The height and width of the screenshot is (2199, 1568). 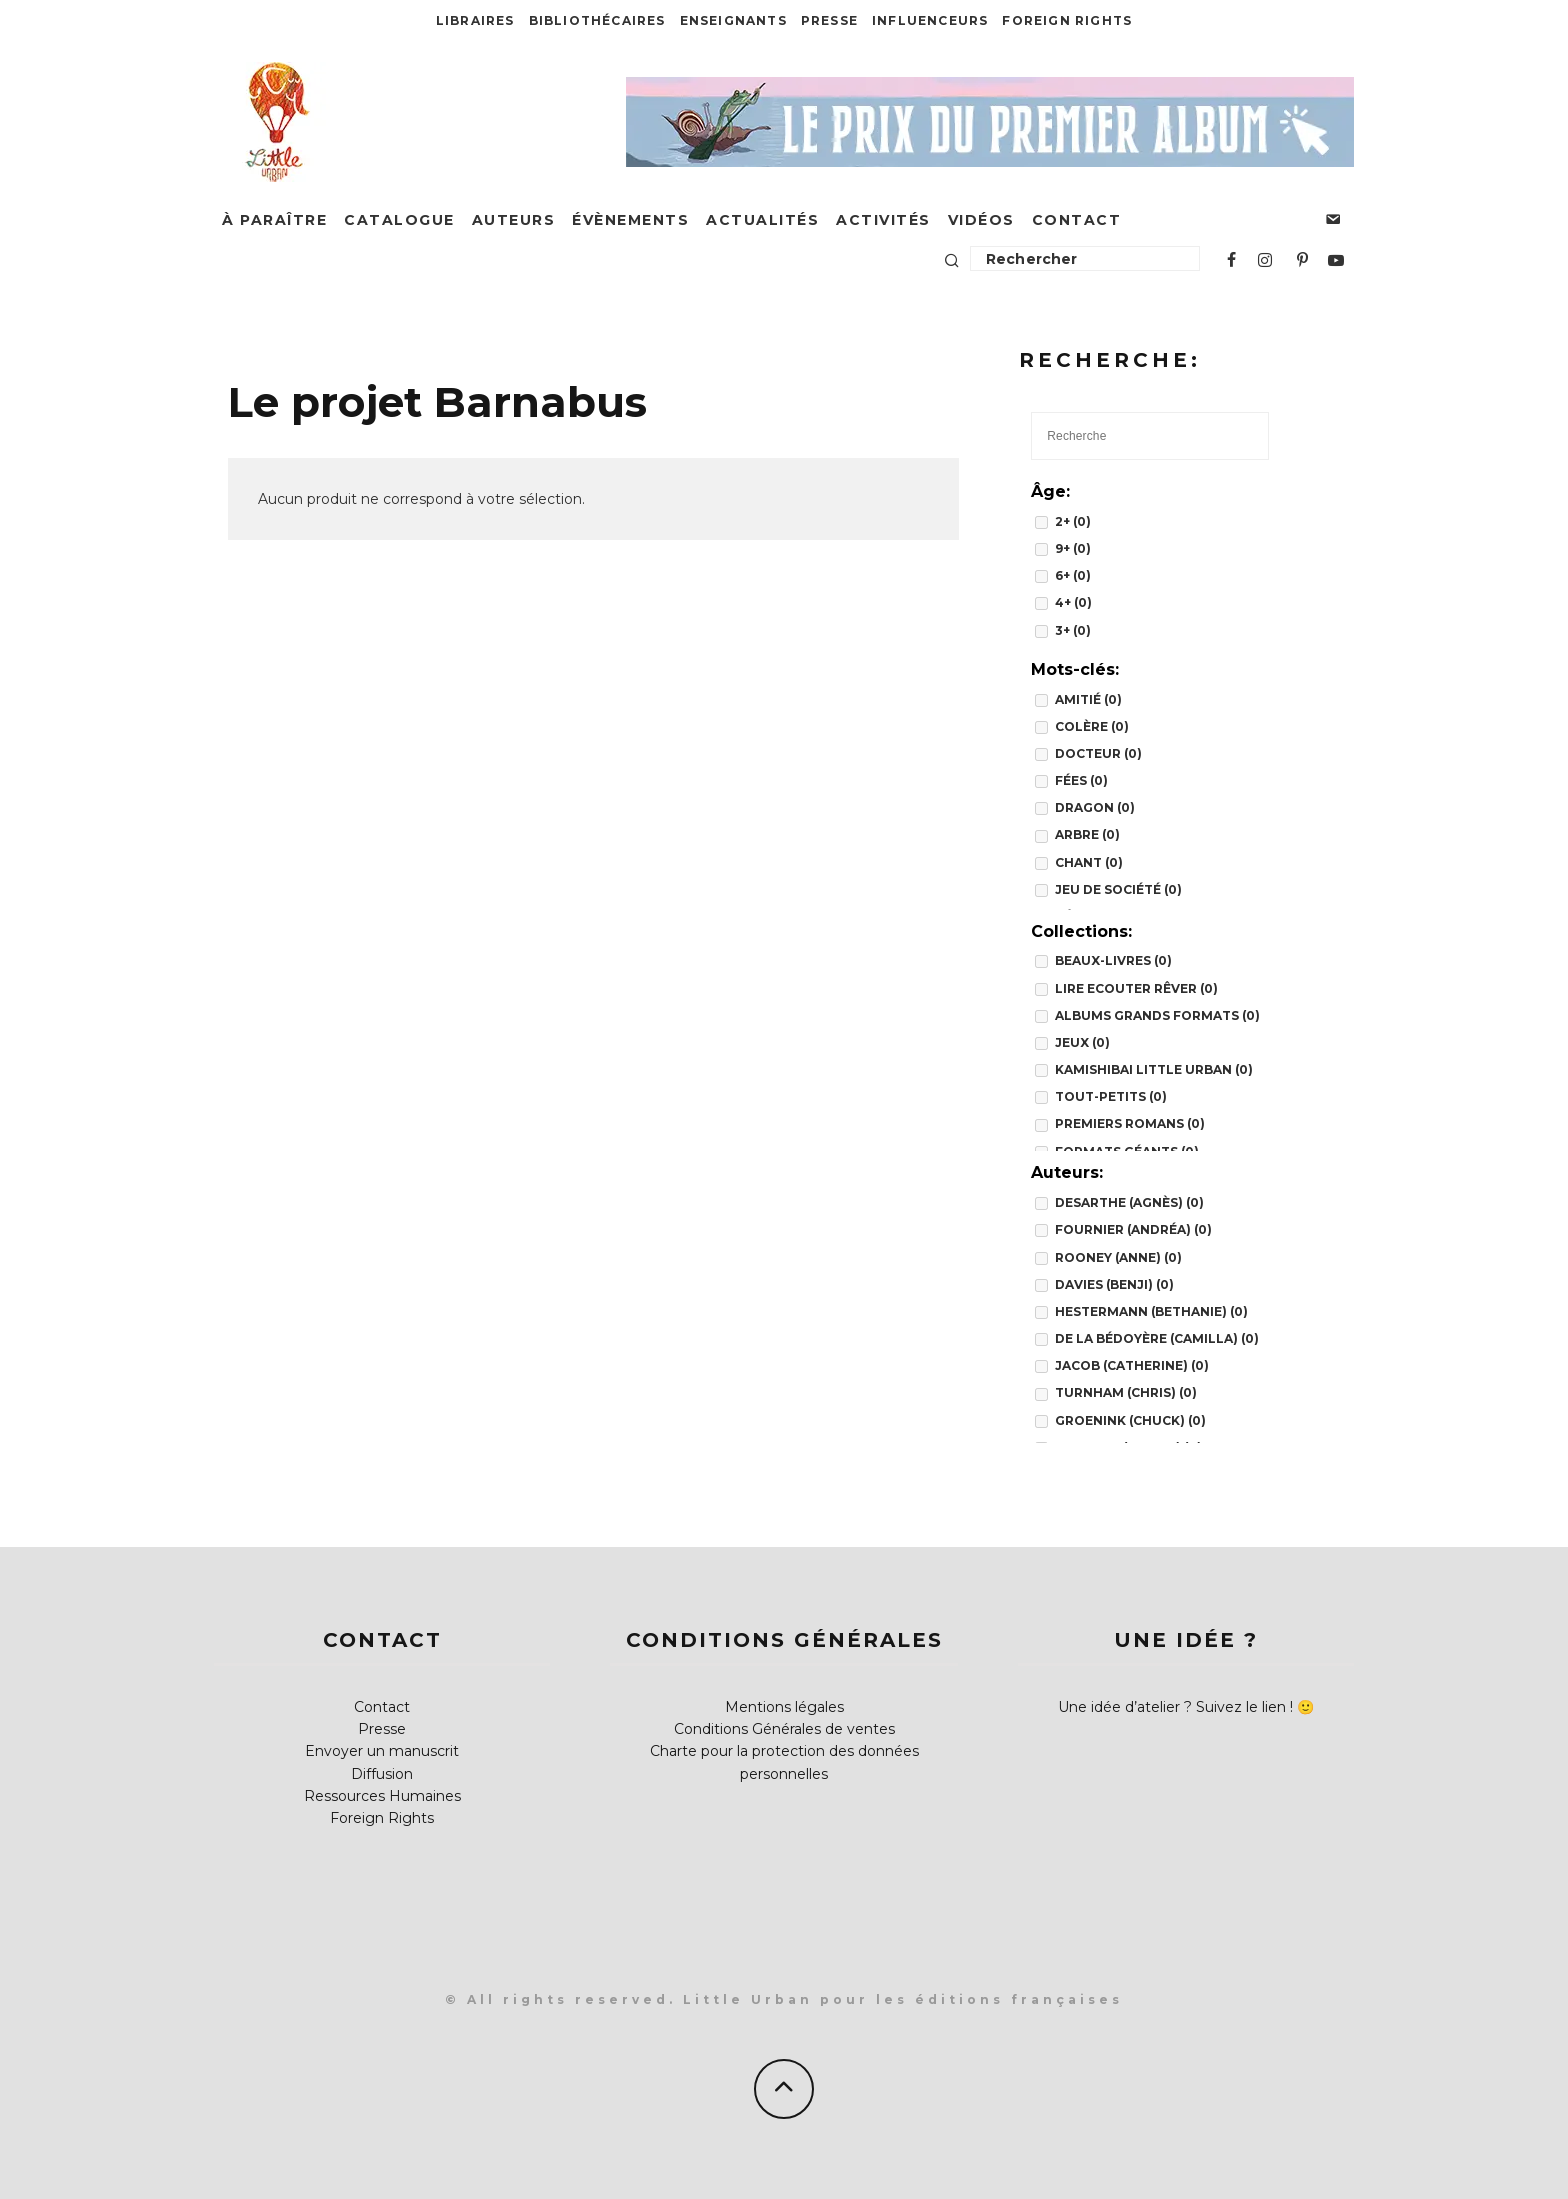 What do you see at coordinates (762, 220) in the screenshot?
I see `Actualités` at bounding box center [762, 220].